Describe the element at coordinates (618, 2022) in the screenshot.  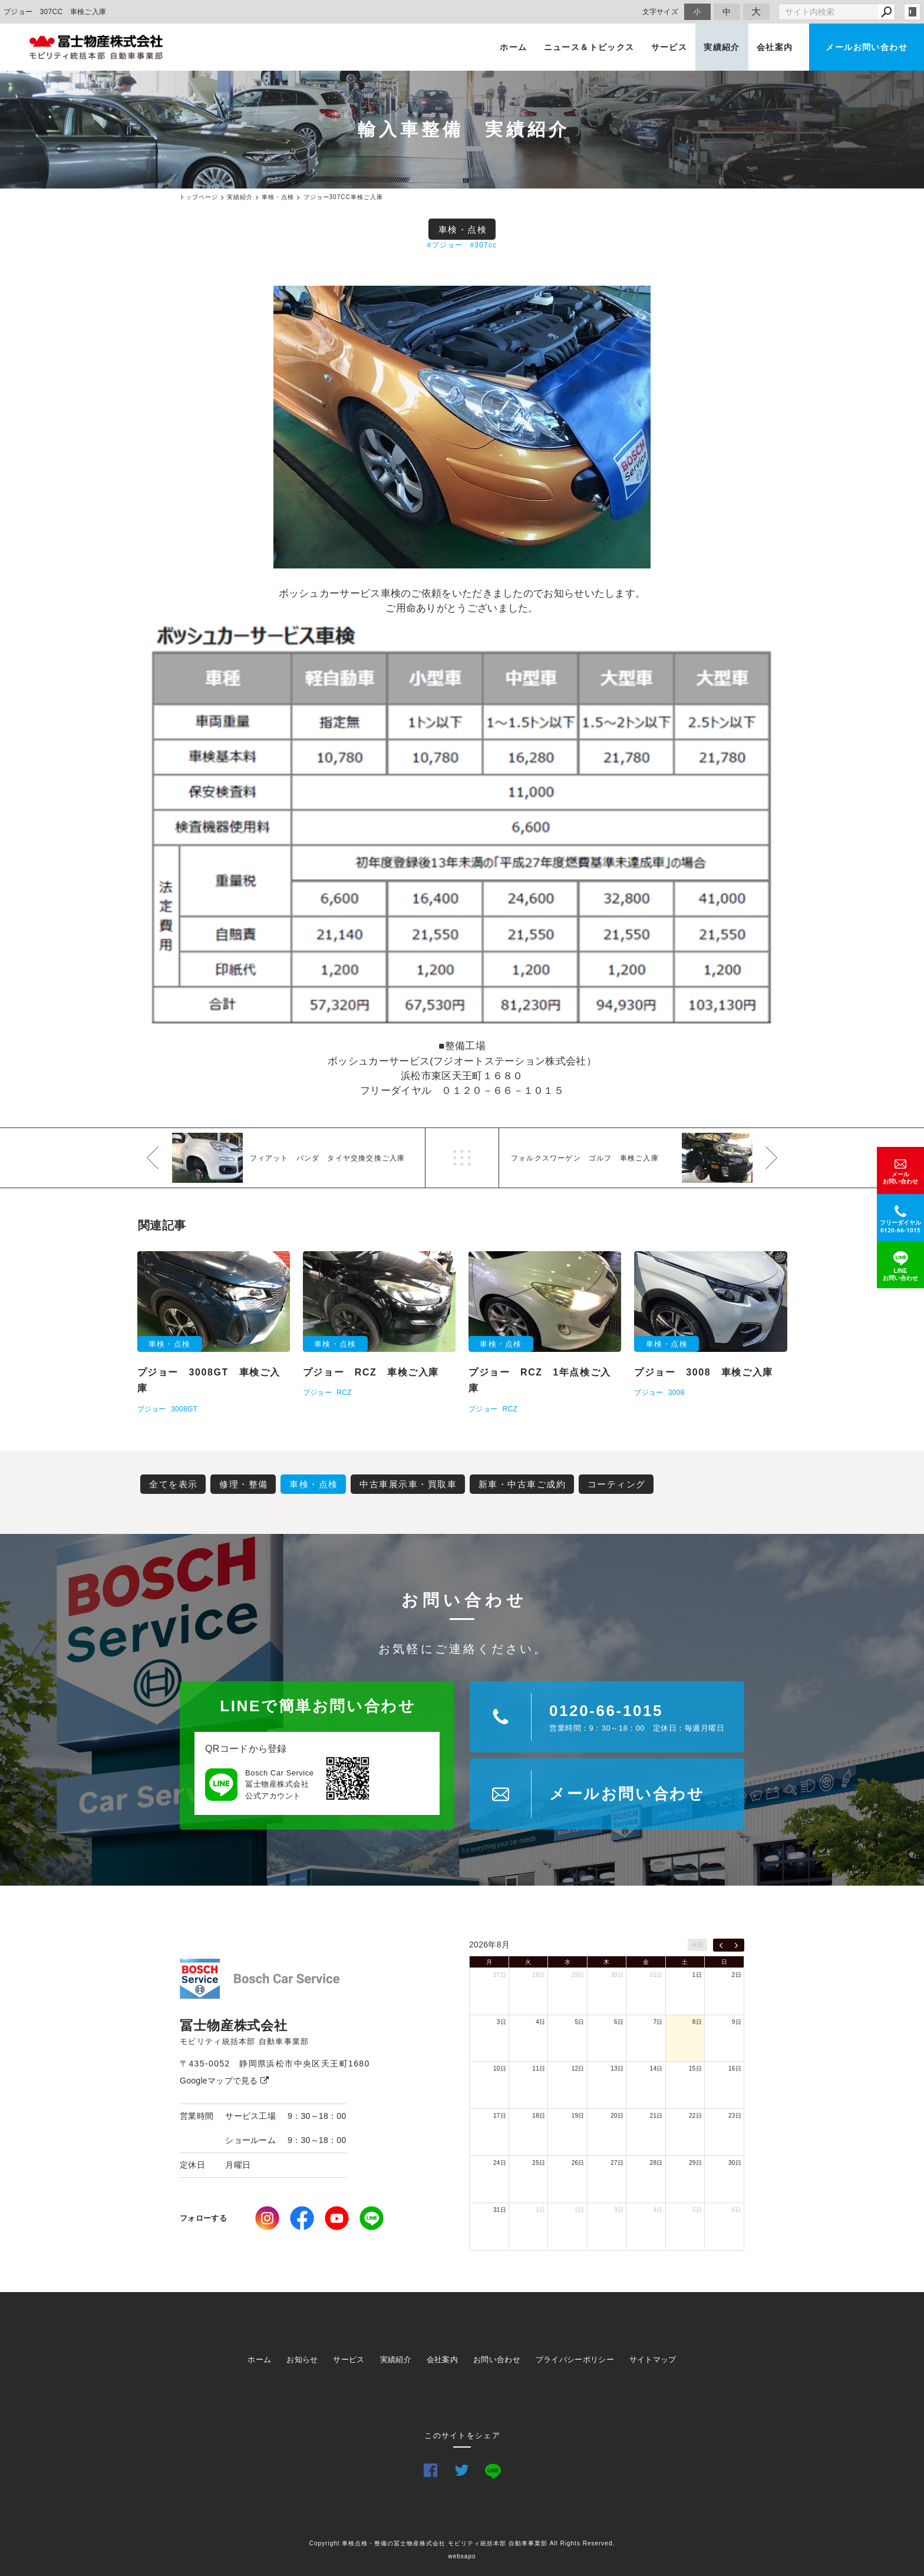
I see `6日` at that location.